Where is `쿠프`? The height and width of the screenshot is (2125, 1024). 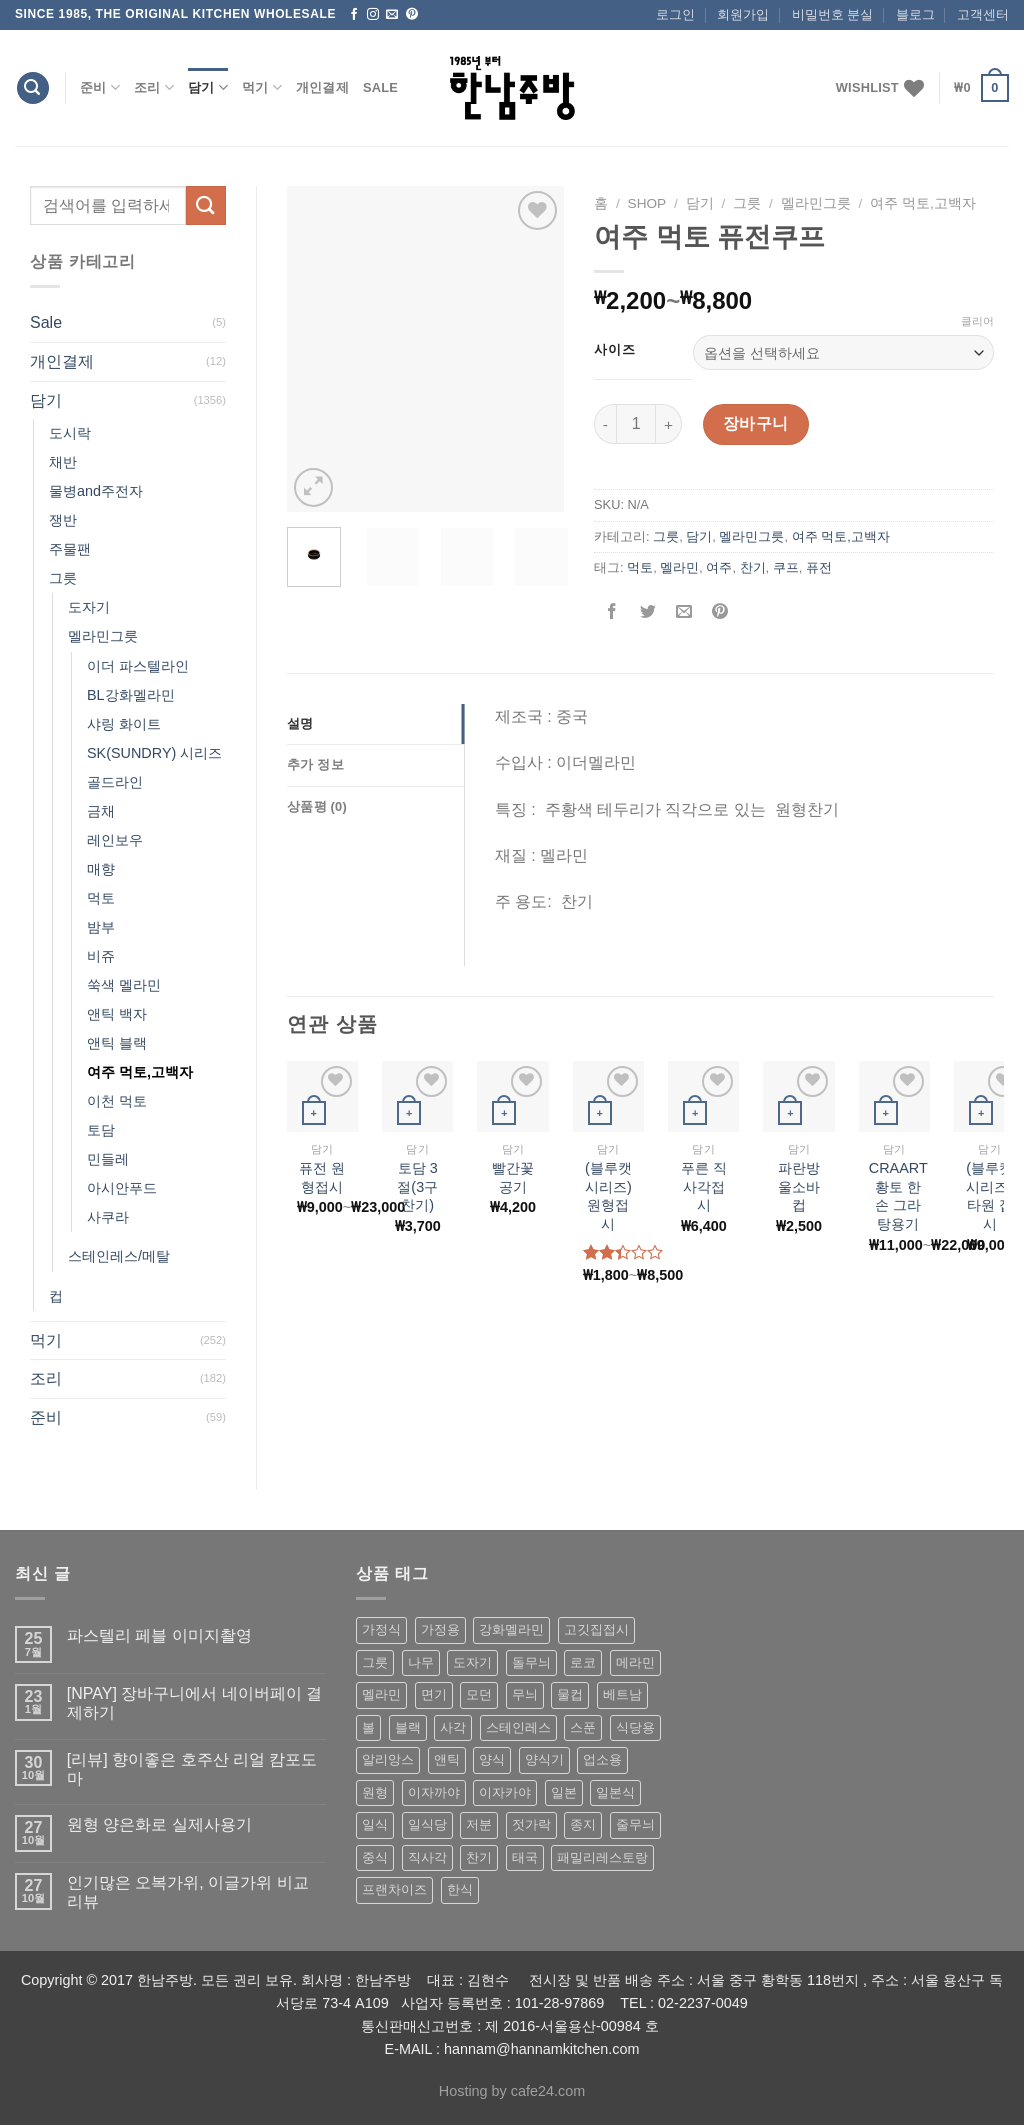
쿠프 is located at coordinates (786, 567).